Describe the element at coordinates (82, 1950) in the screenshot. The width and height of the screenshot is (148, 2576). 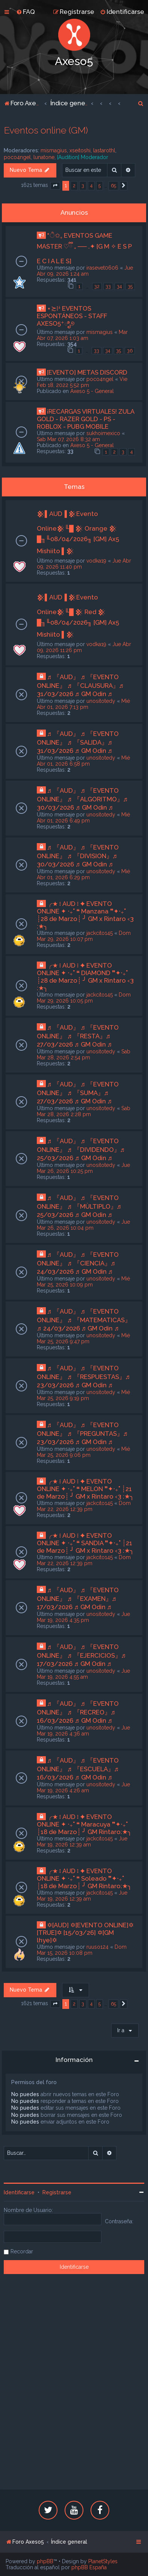
I see `Dom Mar 15, 2026 10:08 pm` at that location.